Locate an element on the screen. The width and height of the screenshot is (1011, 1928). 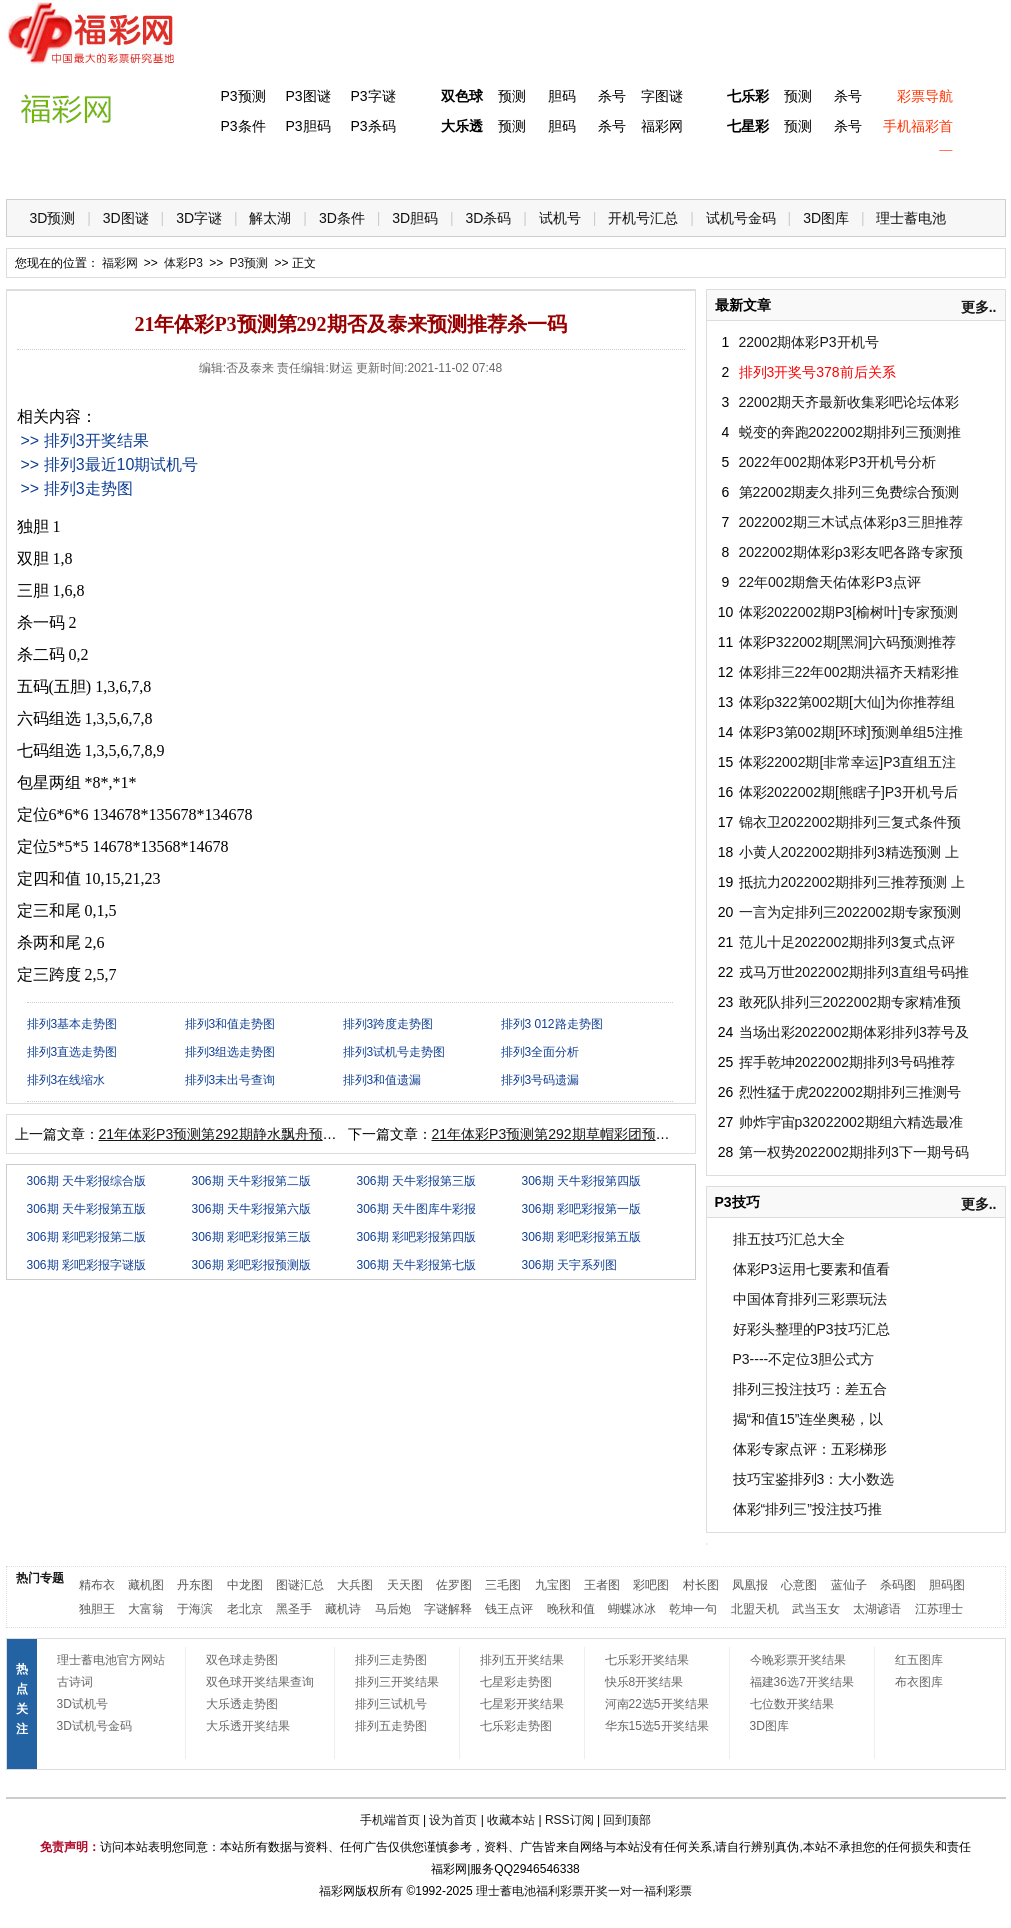
P3----不定位3胆公式方 is located at coordinates (804, 1359).